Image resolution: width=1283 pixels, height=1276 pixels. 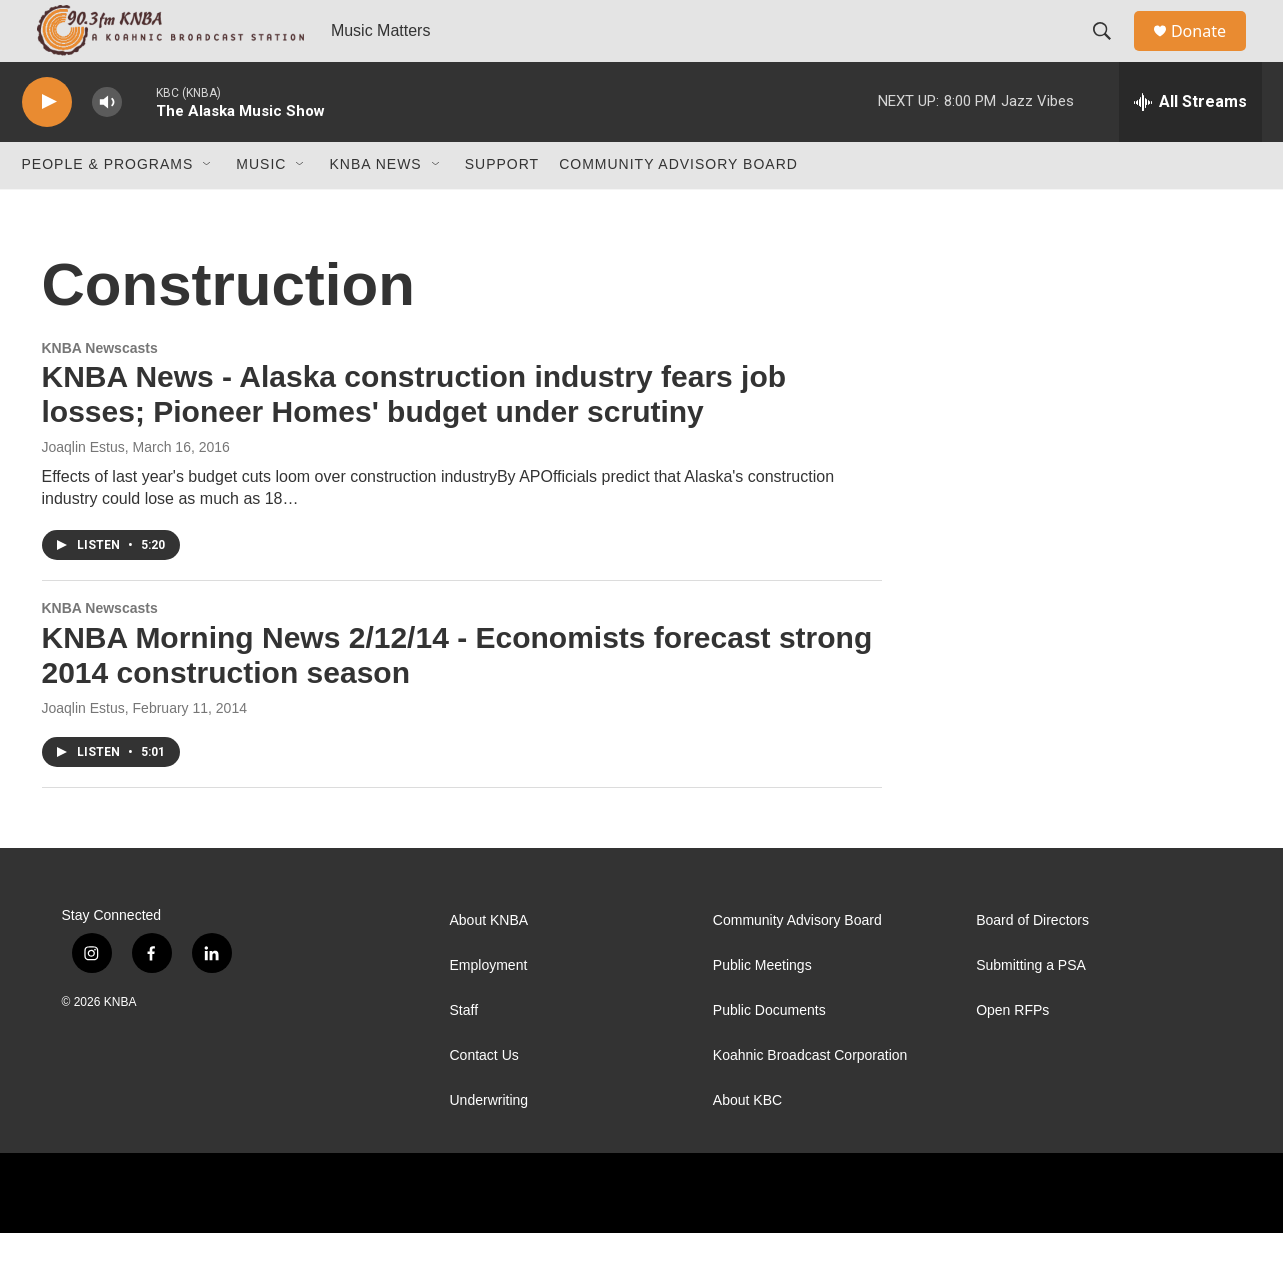 I want to click on Music, so click(x=261, y=208).